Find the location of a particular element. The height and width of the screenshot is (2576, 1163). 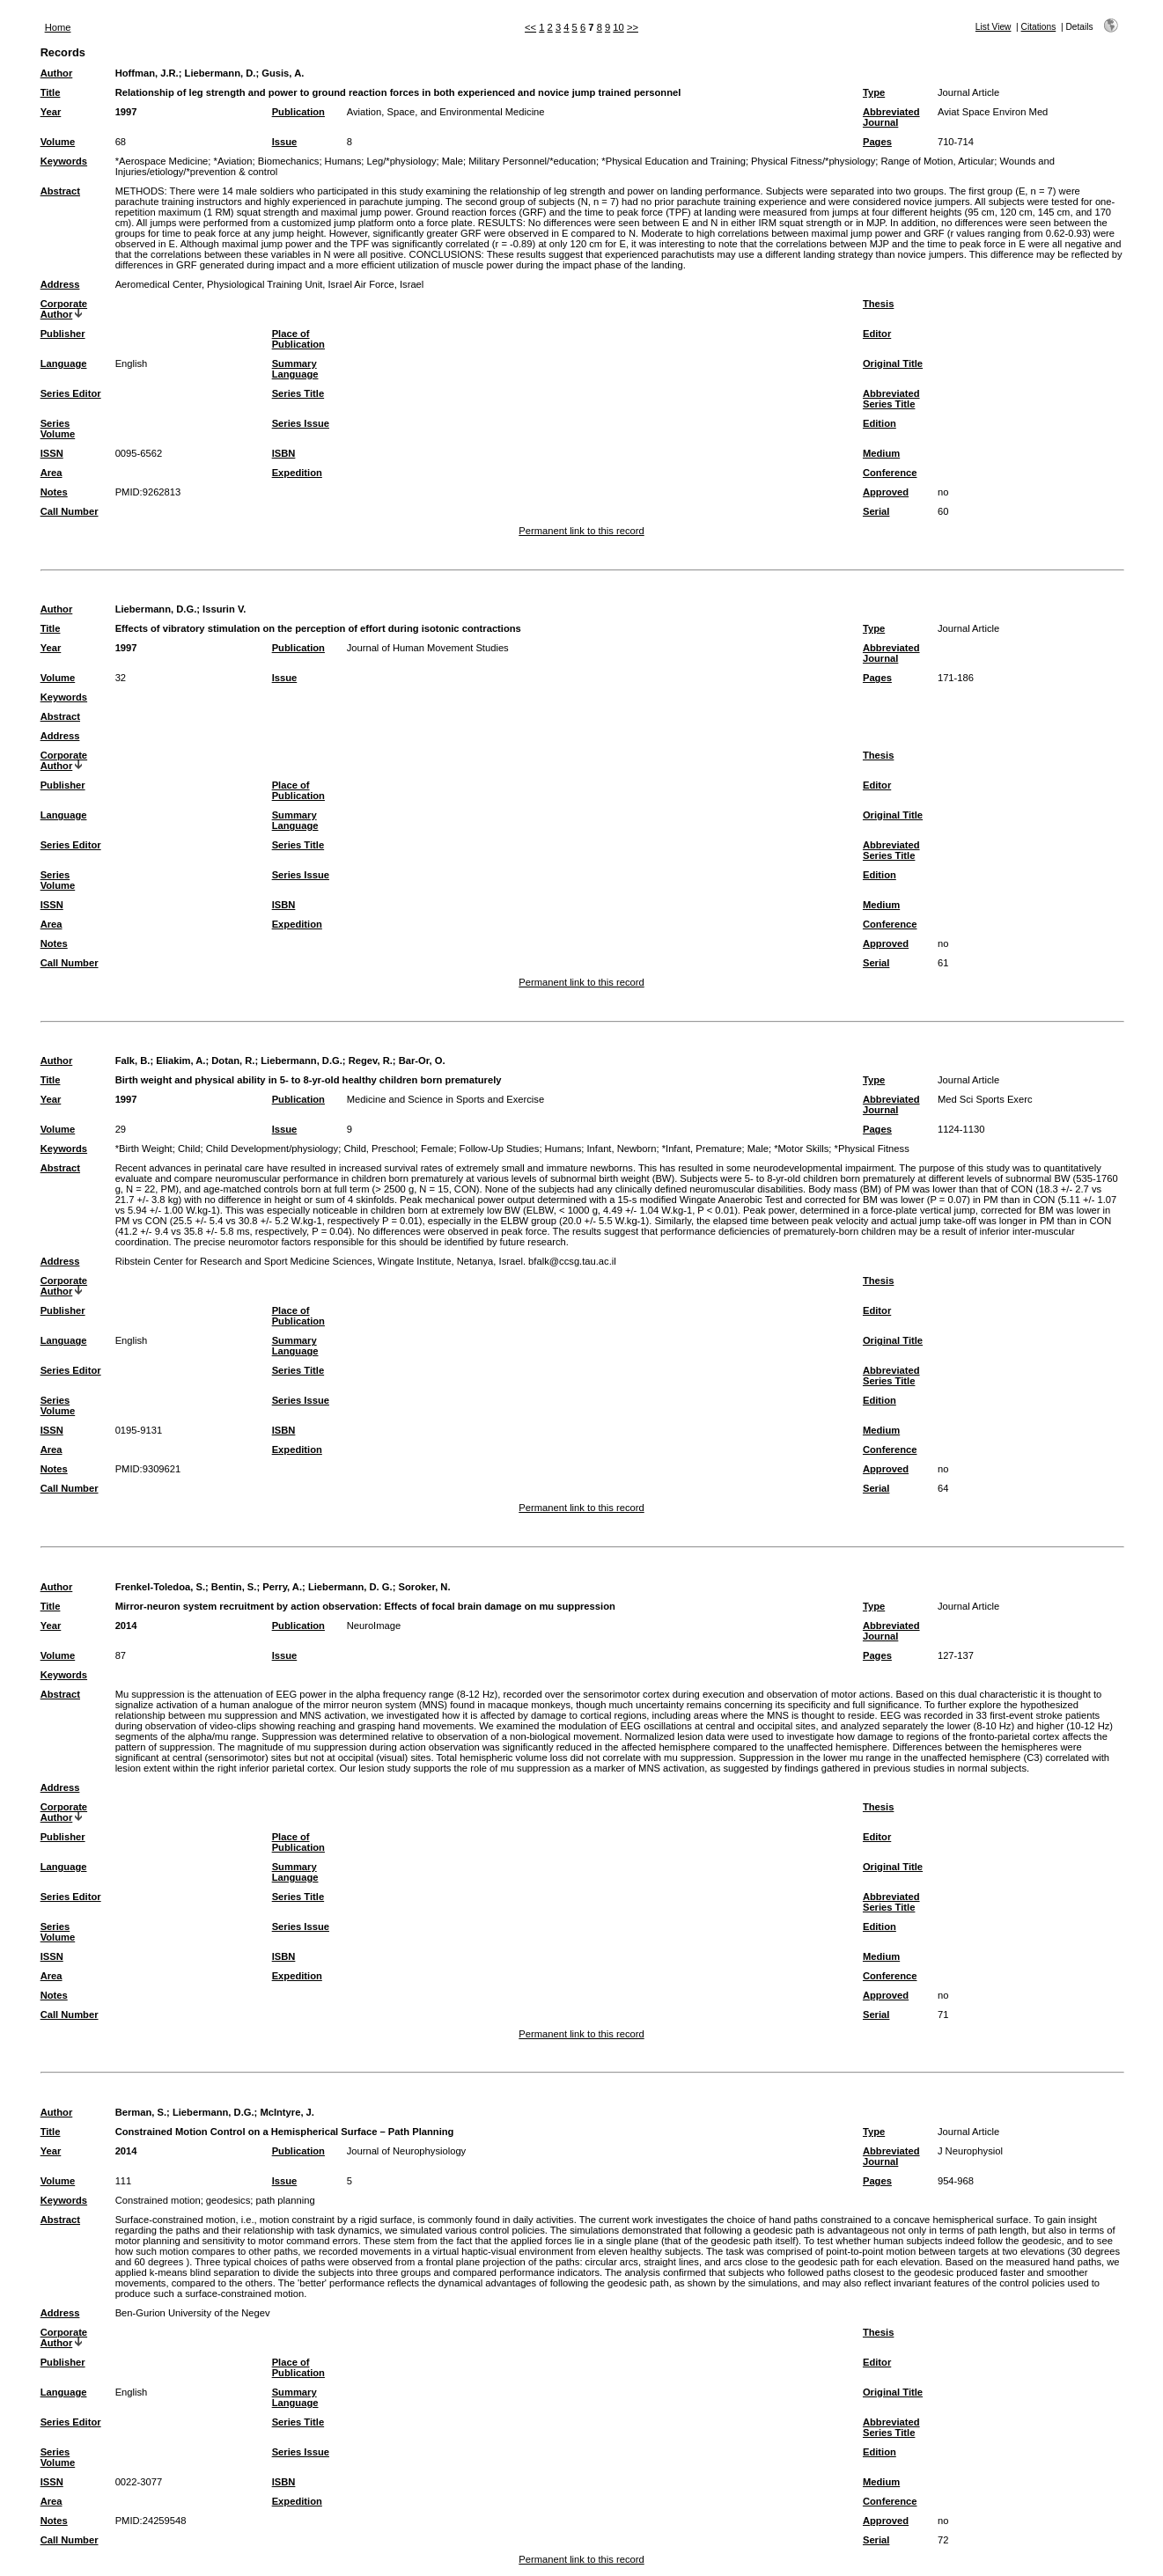

Abstract is located at coordinates (60, 191).